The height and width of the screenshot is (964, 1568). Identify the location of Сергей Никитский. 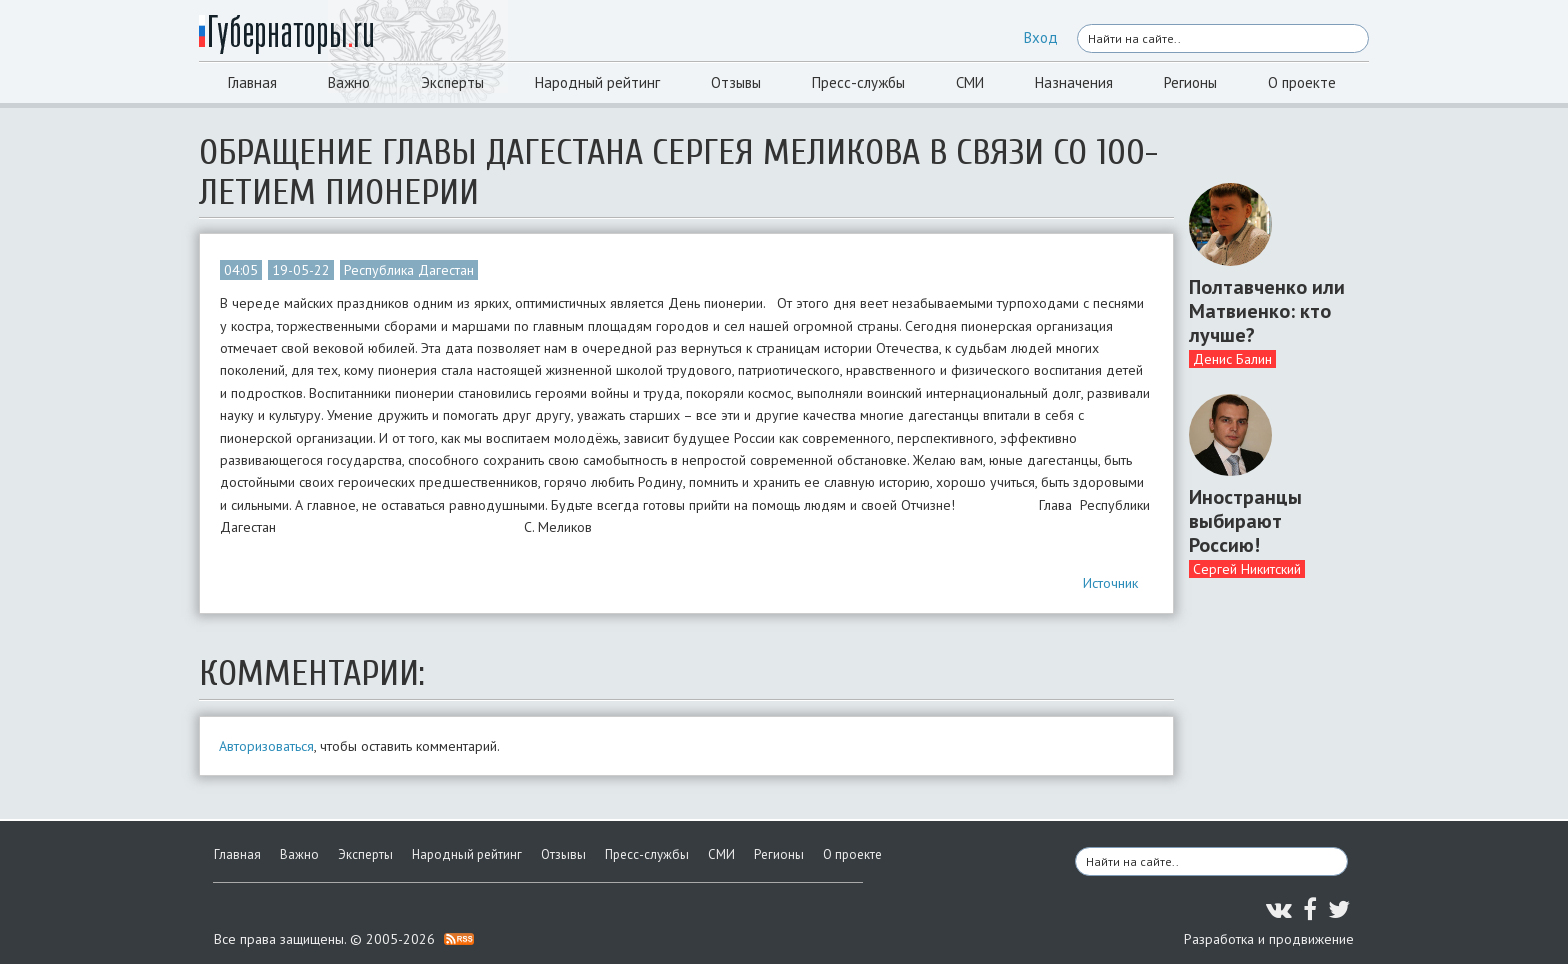
(1247, 569).